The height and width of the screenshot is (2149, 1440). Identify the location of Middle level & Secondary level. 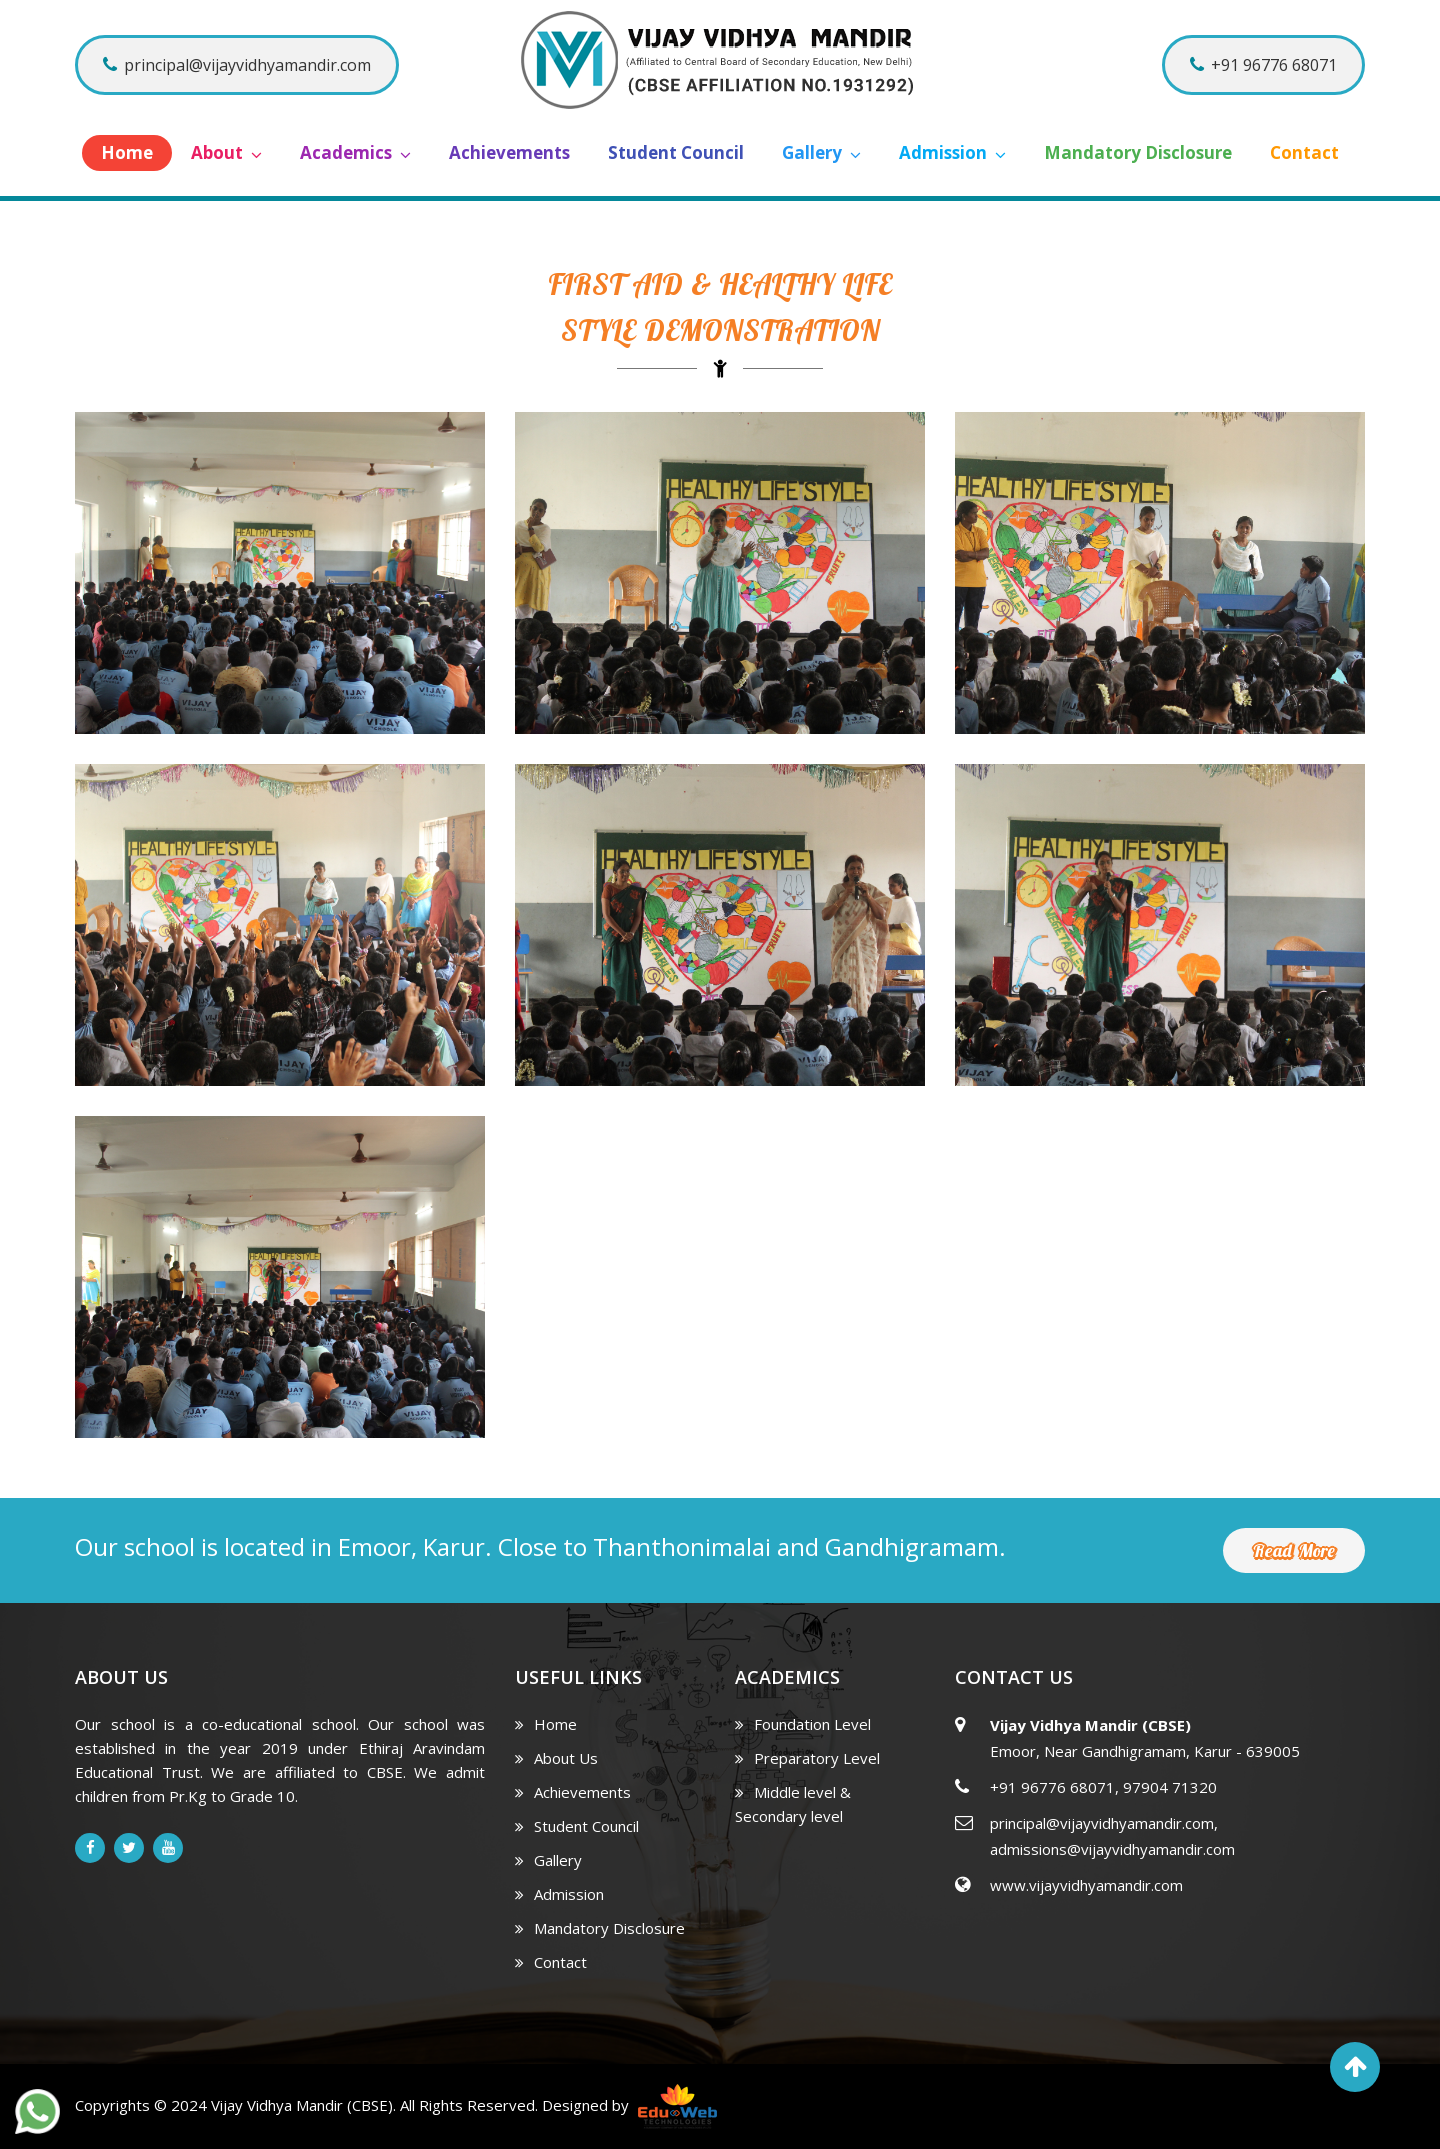
(793, 1804).